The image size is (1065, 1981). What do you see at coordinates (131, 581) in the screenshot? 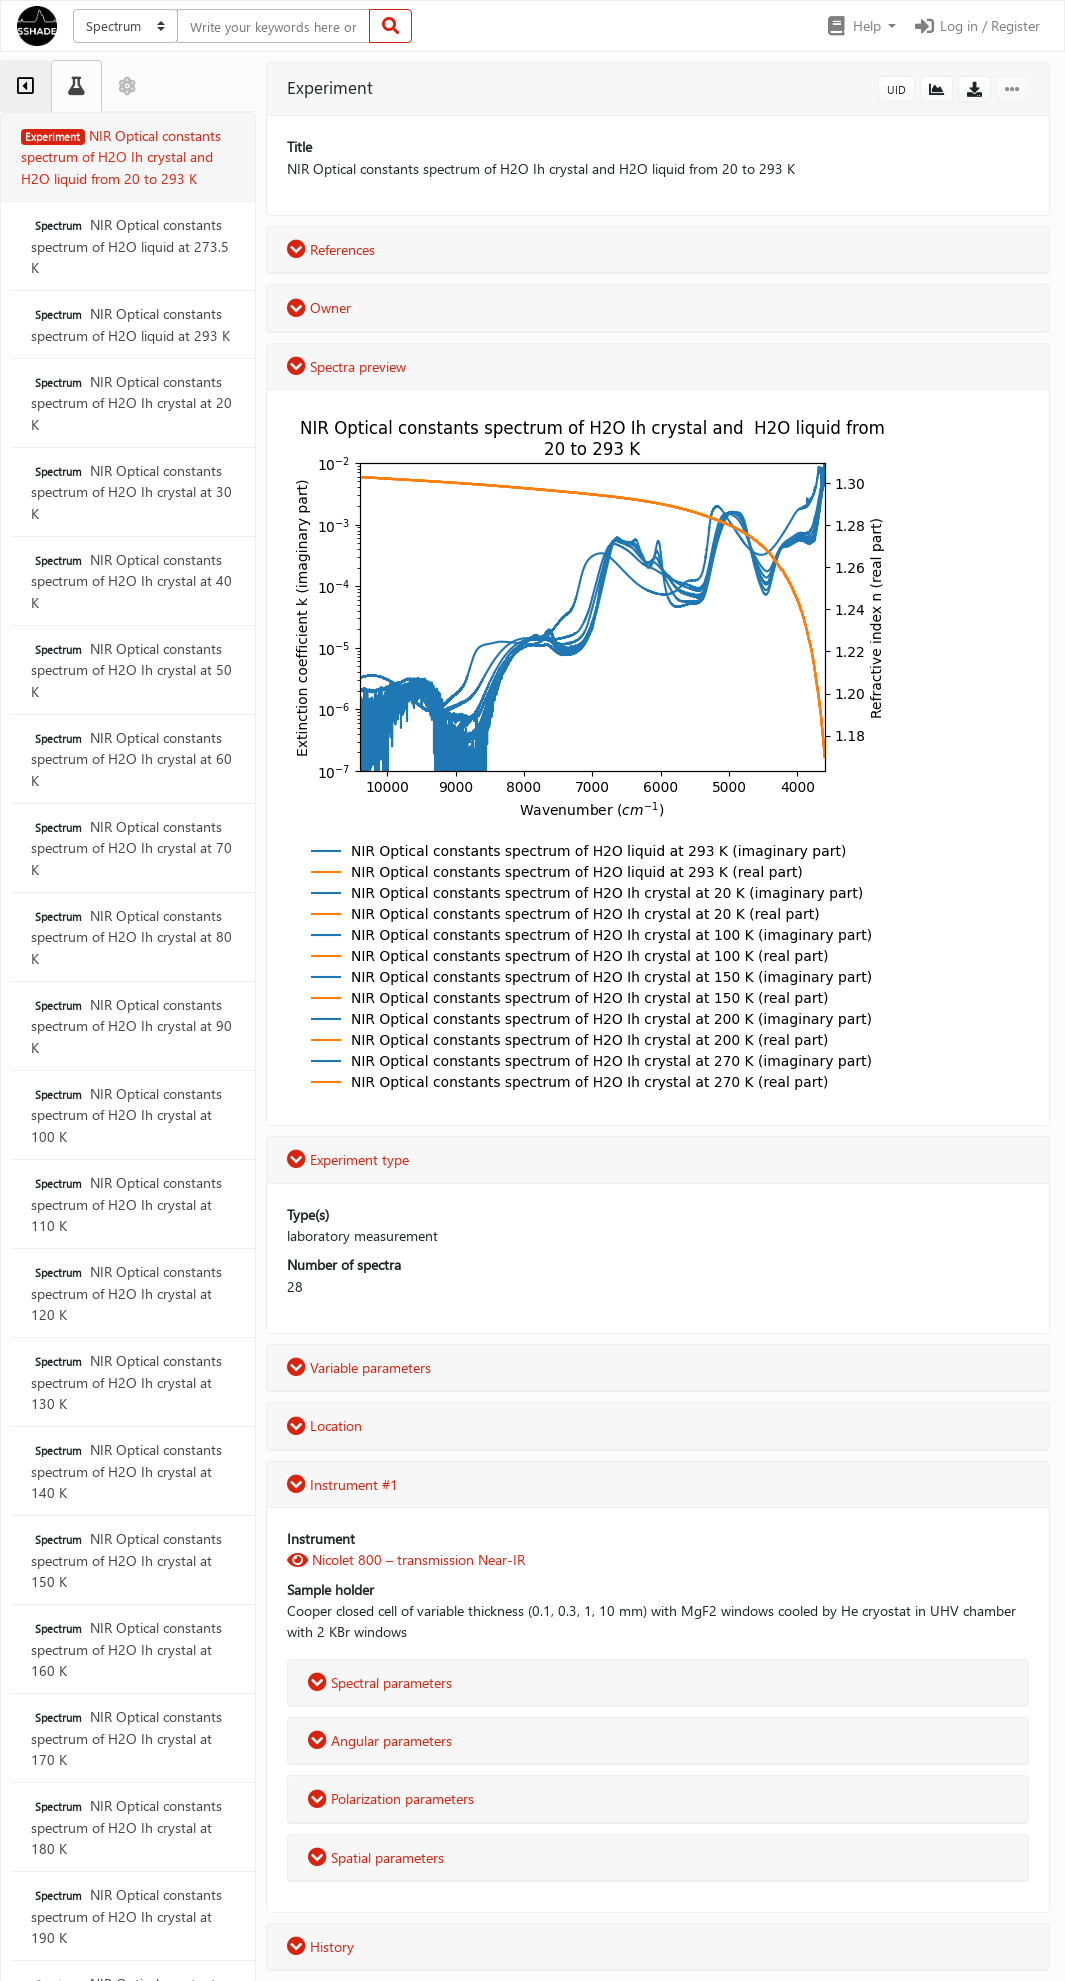
I see `NIR Optical constants spectrum of H2O Ih crystal at 40 K` at bounding box center [131, 581].